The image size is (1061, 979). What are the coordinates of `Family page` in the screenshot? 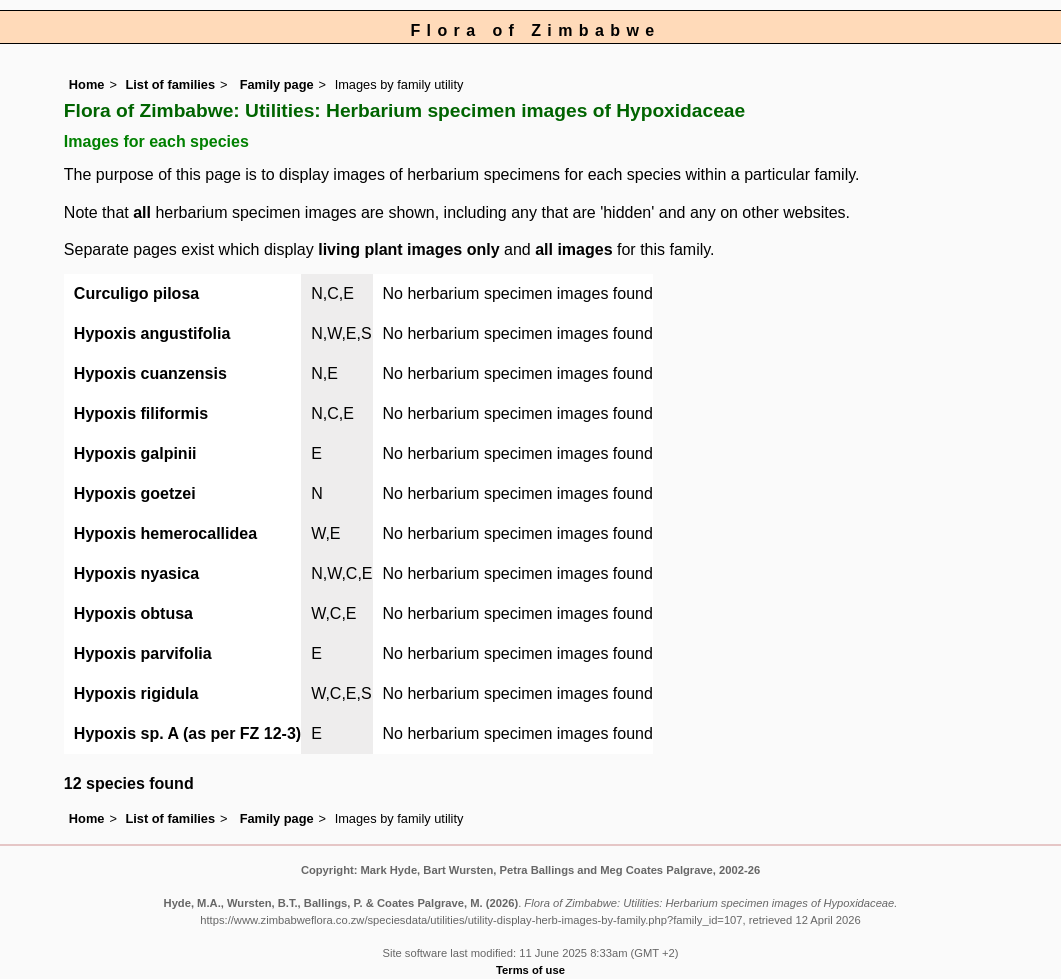 It's located at (277, 84).